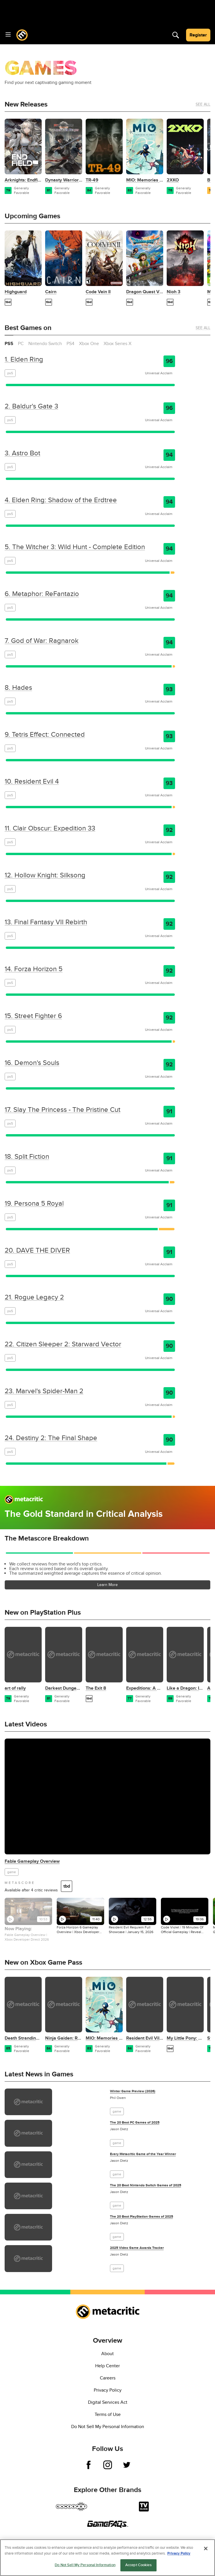  I want to click on Terms of Use, so click(108, 2414).